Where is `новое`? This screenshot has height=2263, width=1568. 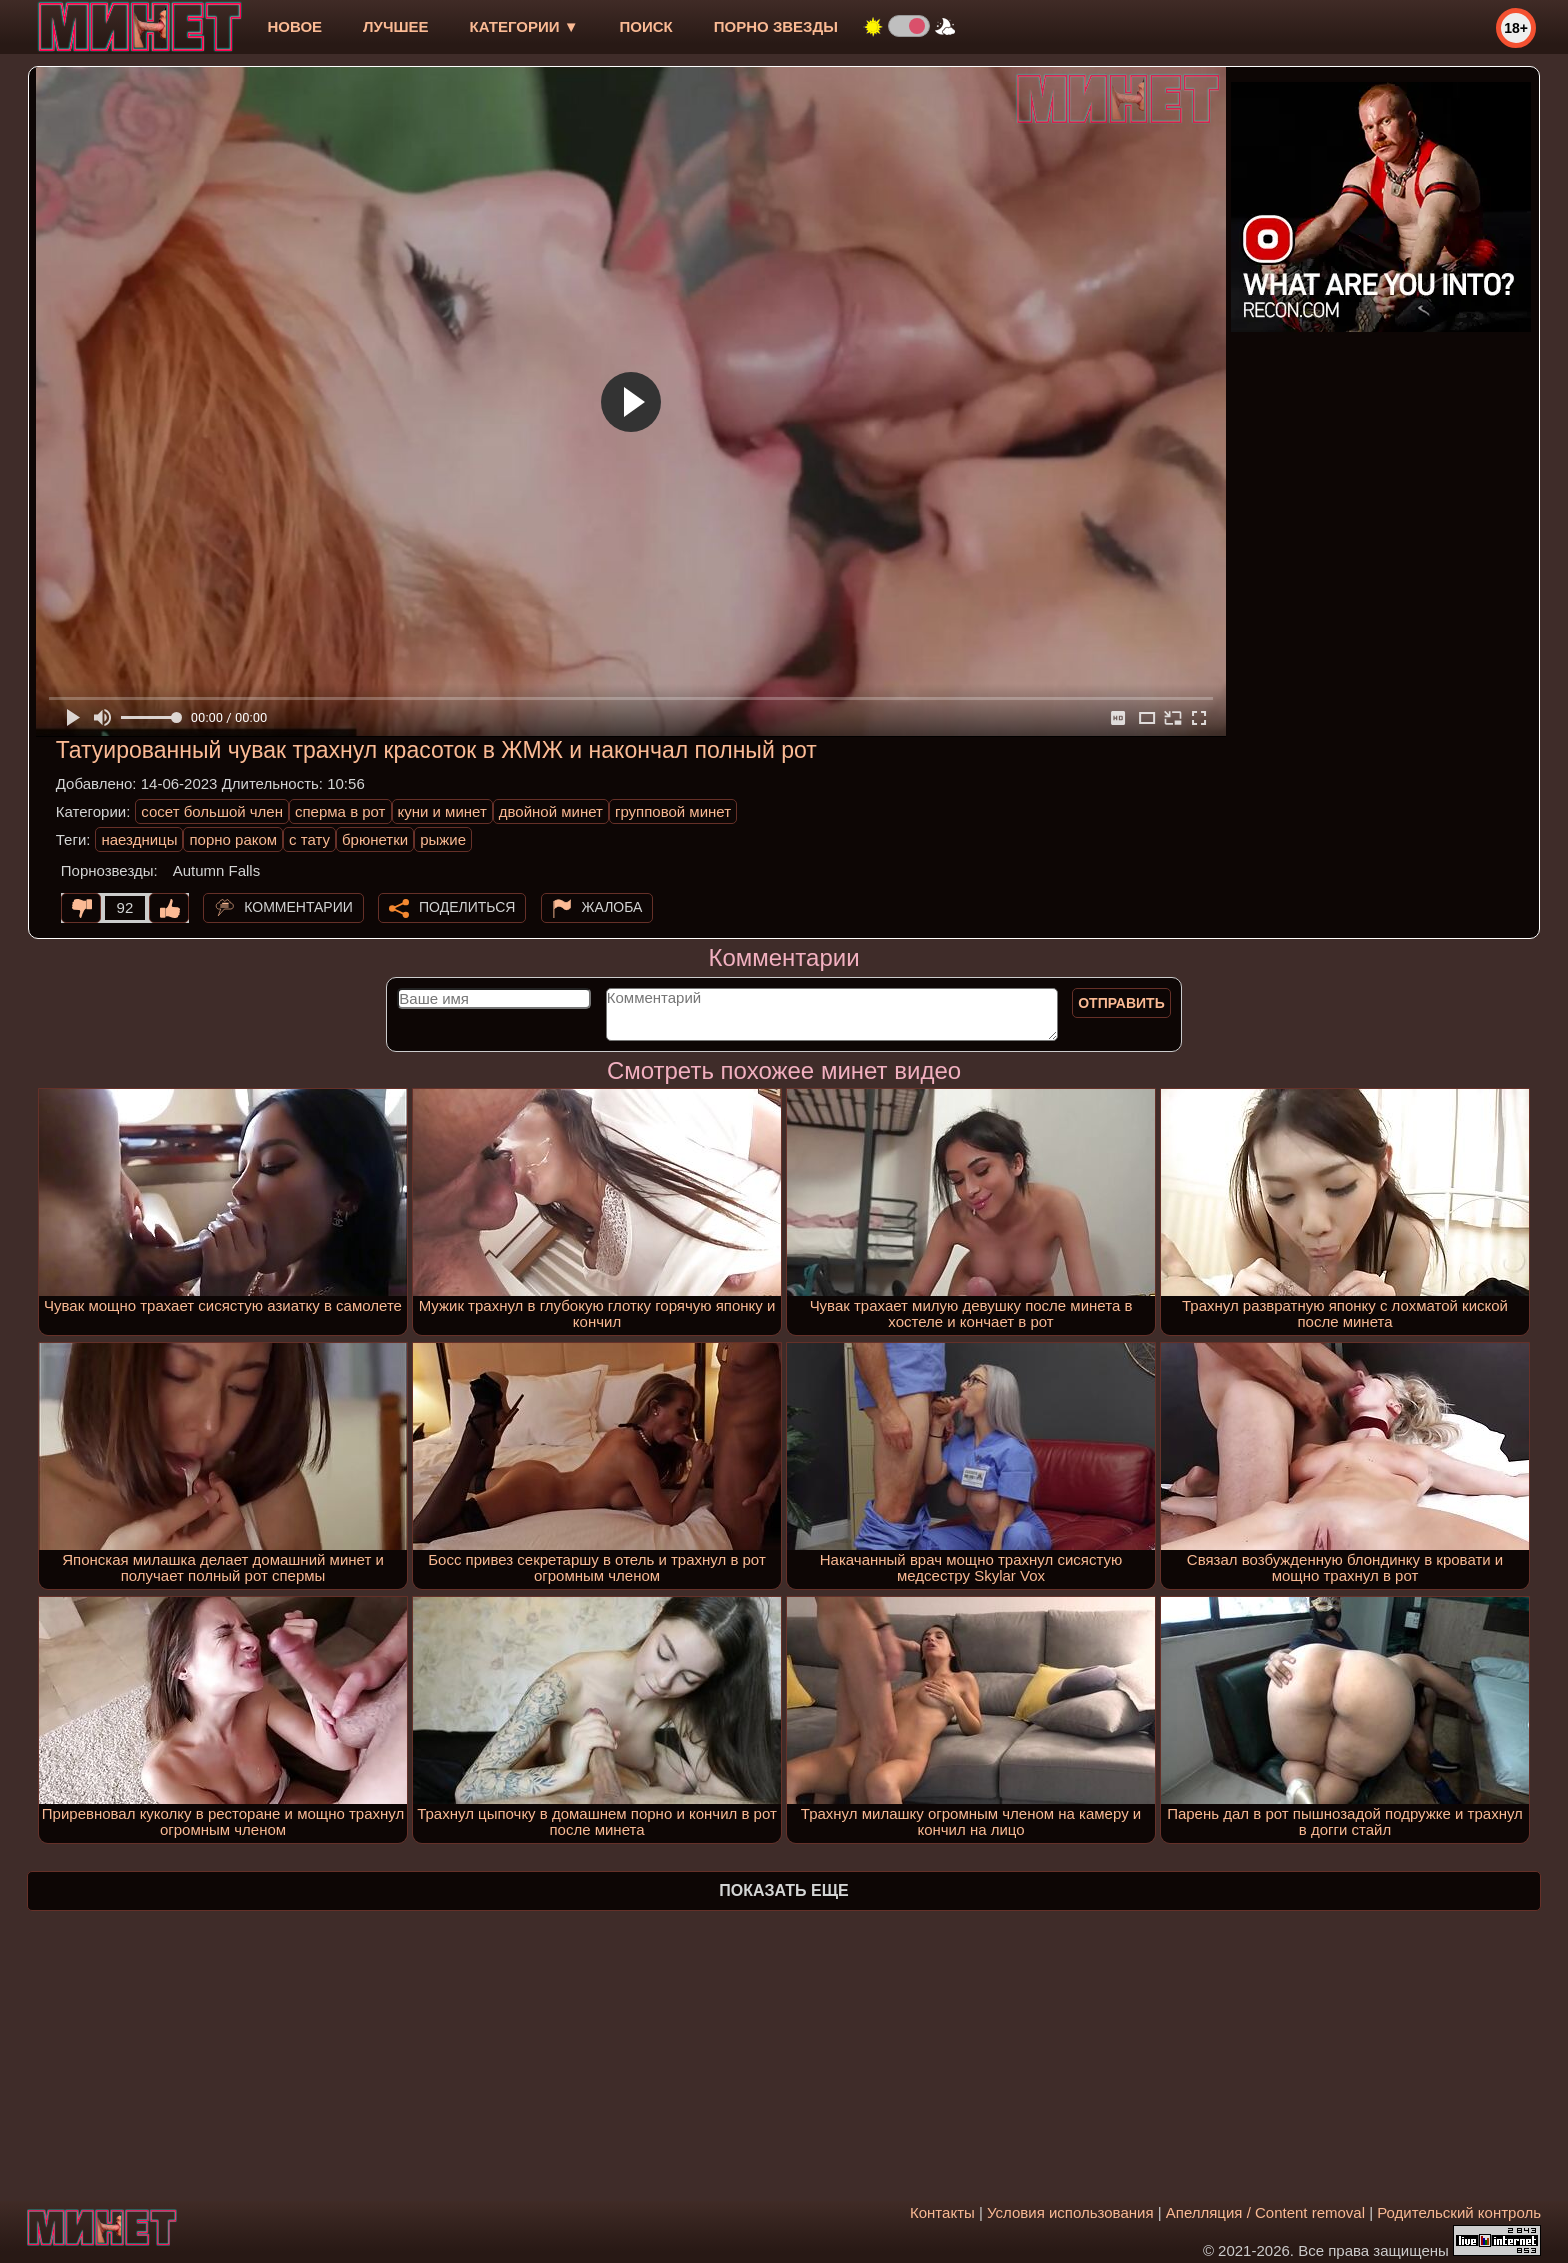 новое is located at coordinates (294, 26).